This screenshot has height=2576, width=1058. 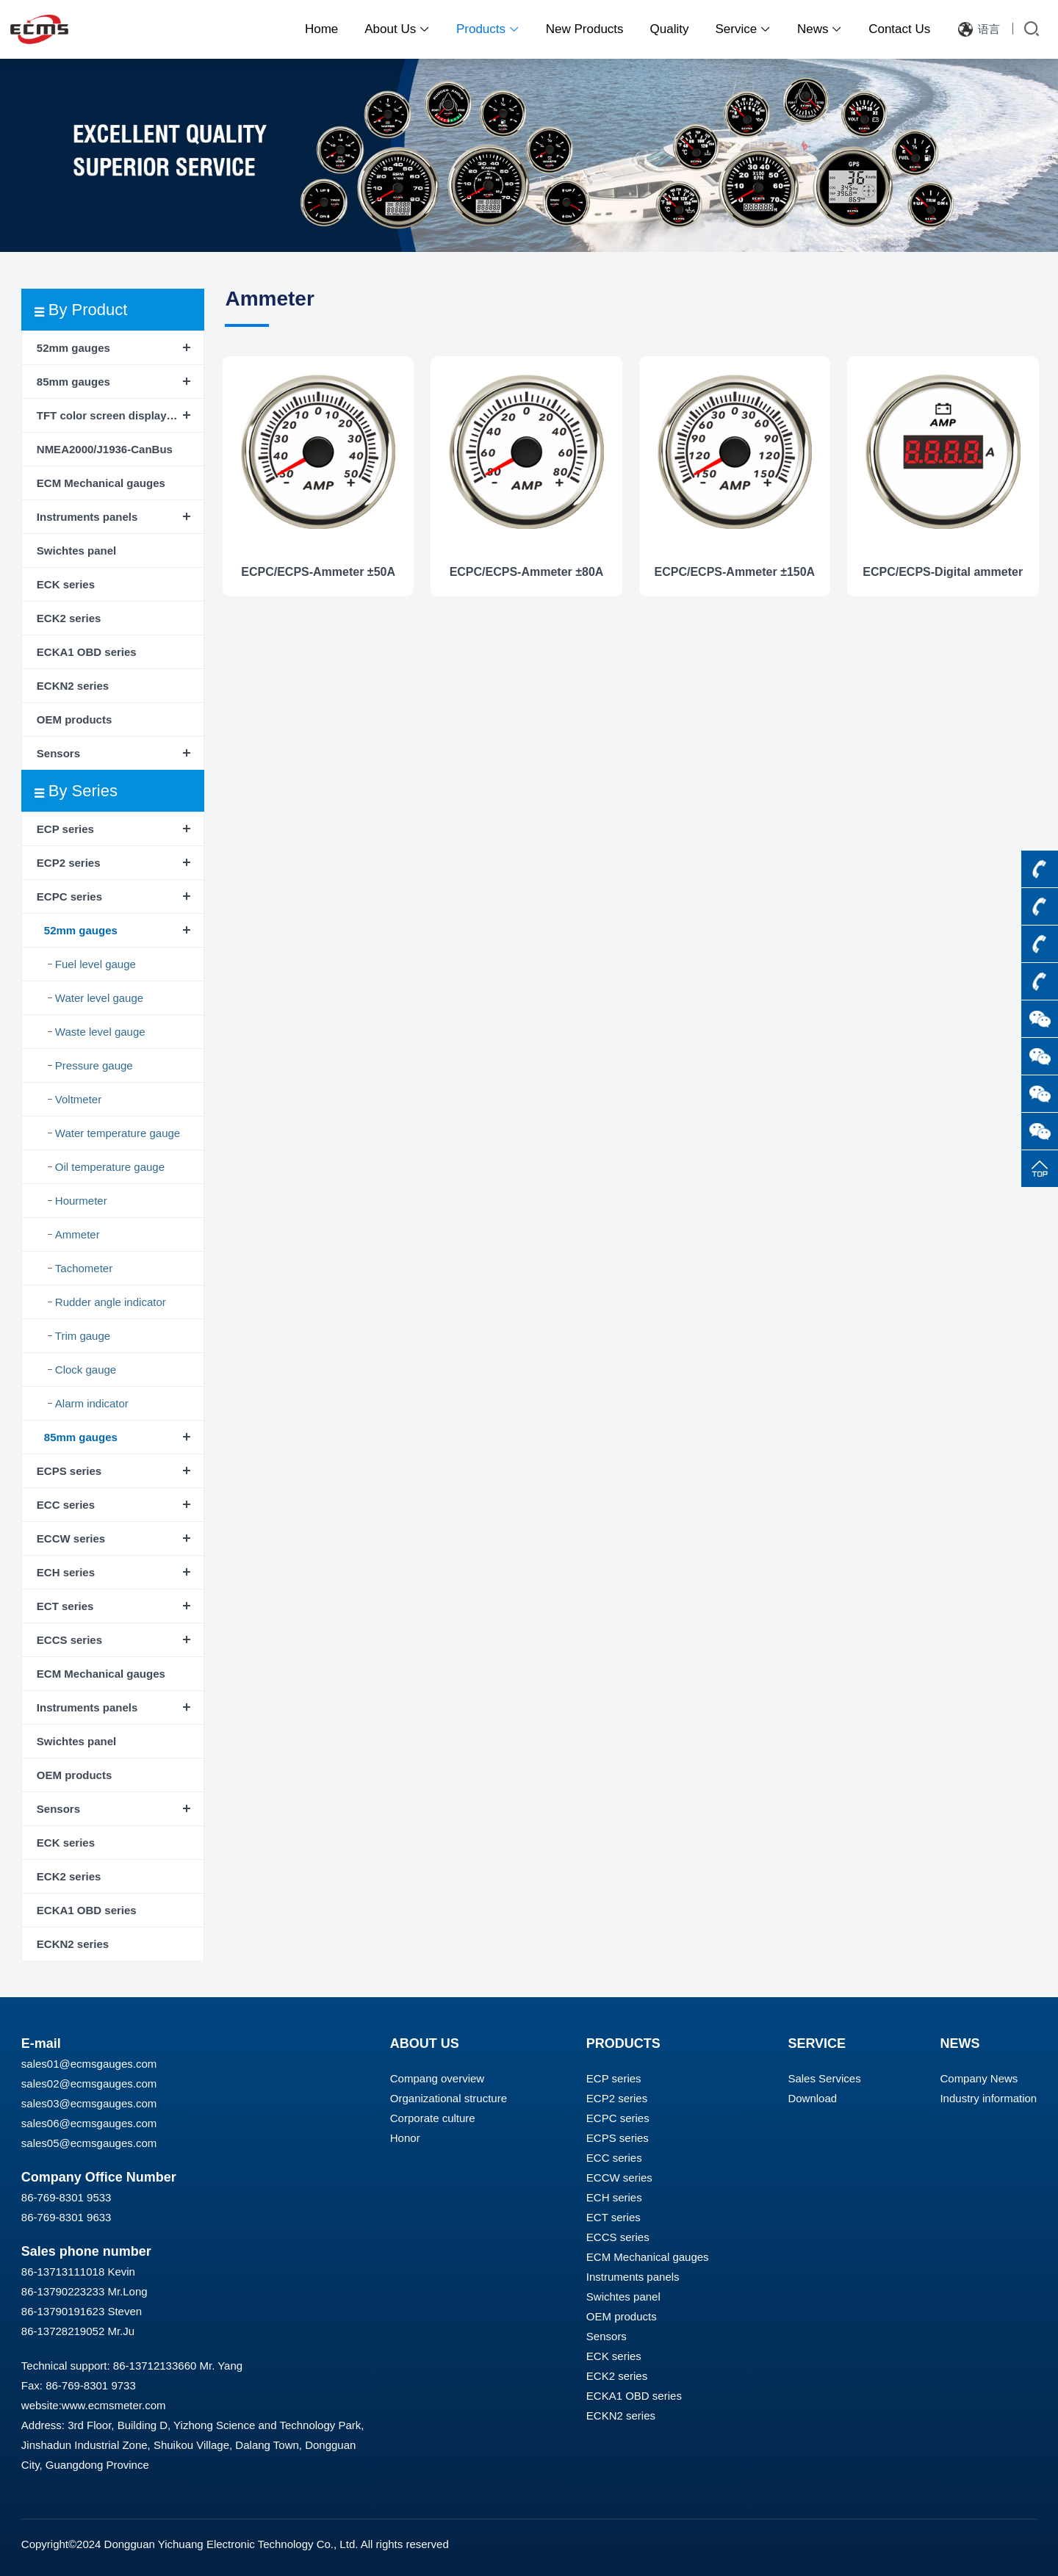 I want to click on Oil temperature gauge, so click(x=110, y=1167).